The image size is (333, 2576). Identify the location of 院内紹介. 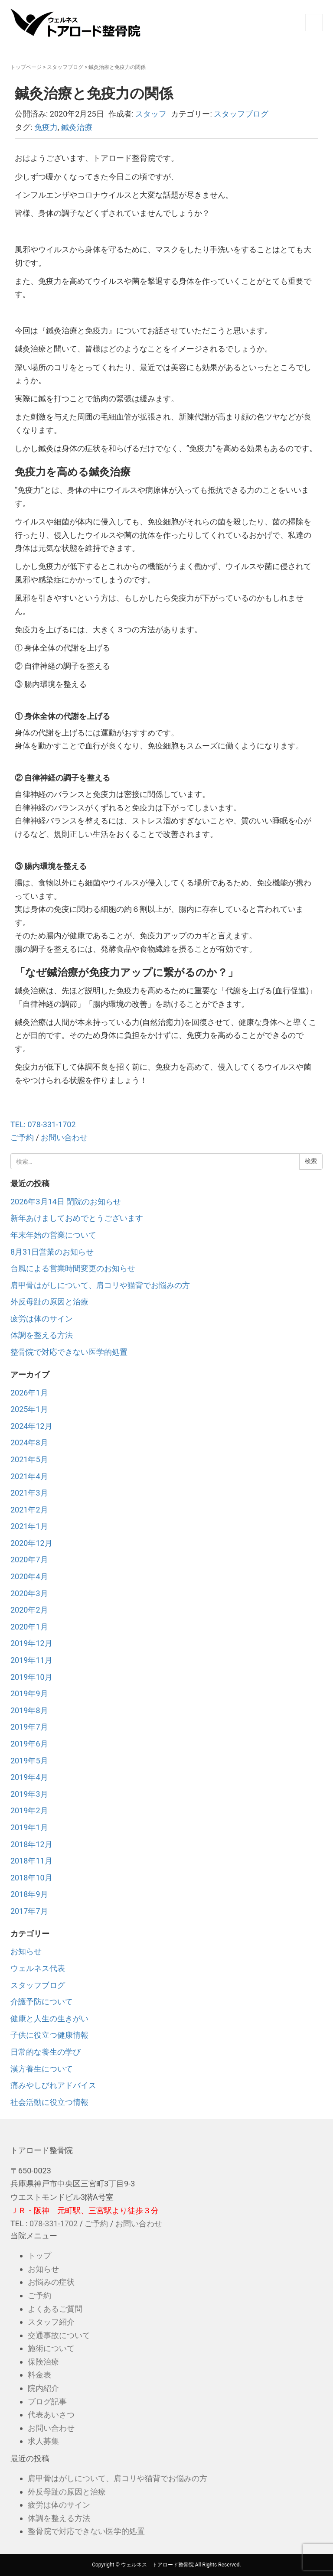
(43, 2388).